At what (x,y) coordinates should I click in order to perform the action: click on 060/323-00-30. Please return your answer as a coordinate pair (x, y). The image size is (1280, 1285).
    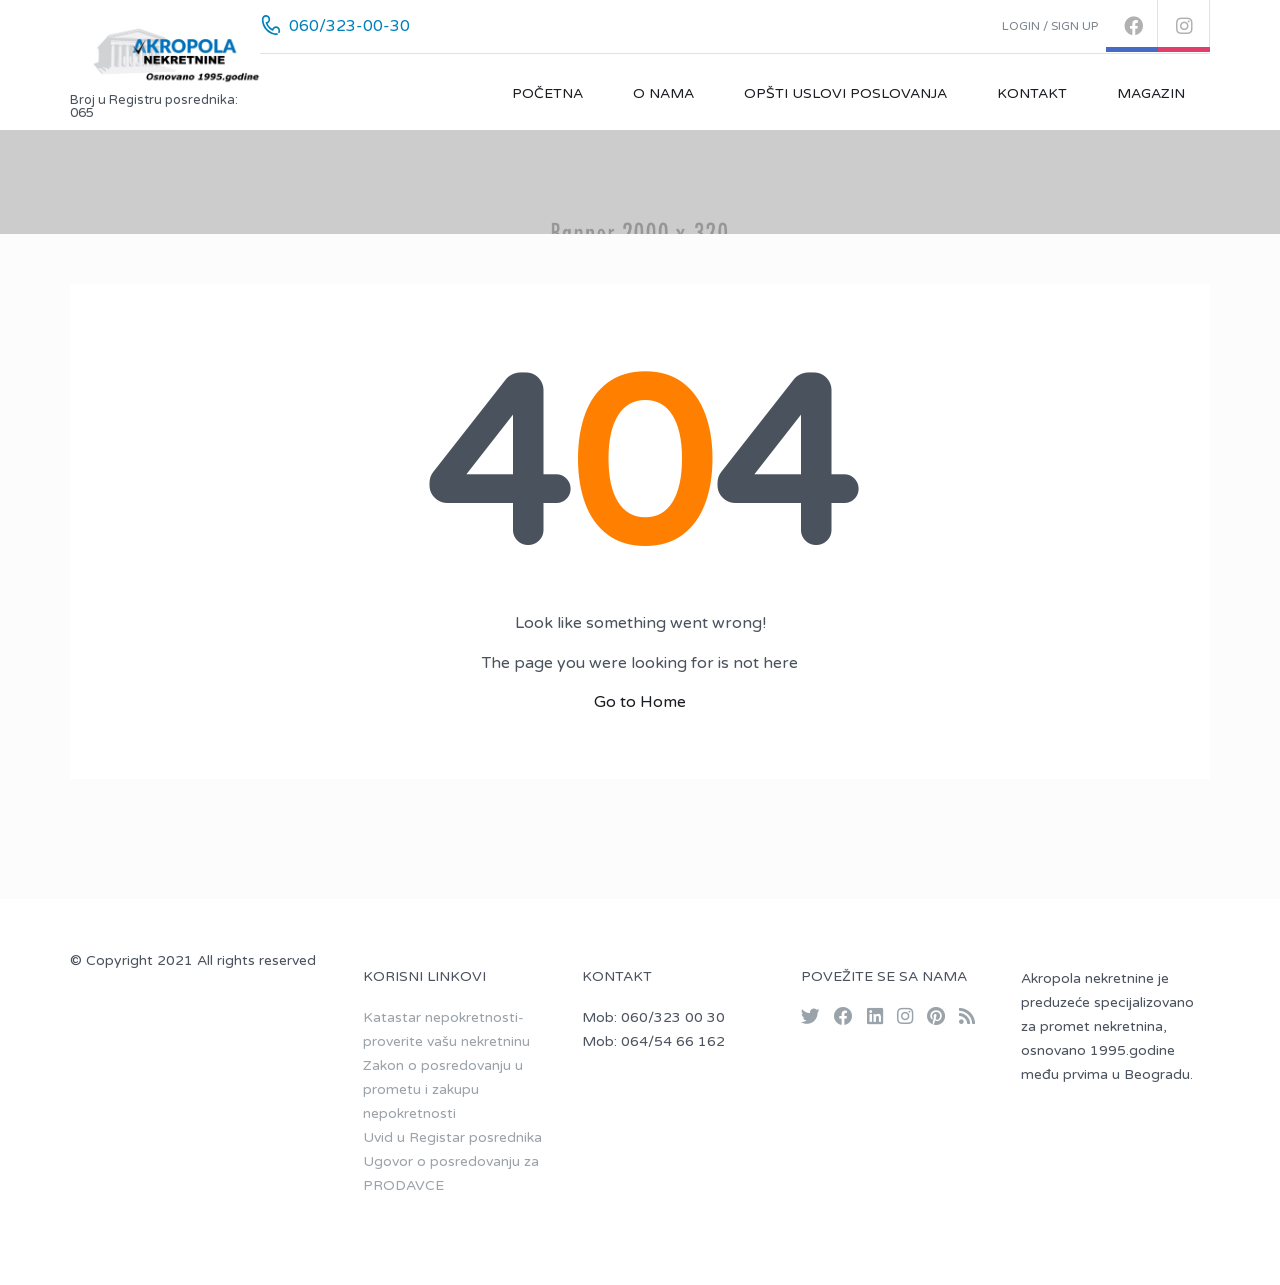
    Looking at the image, I should click on (349, 26).